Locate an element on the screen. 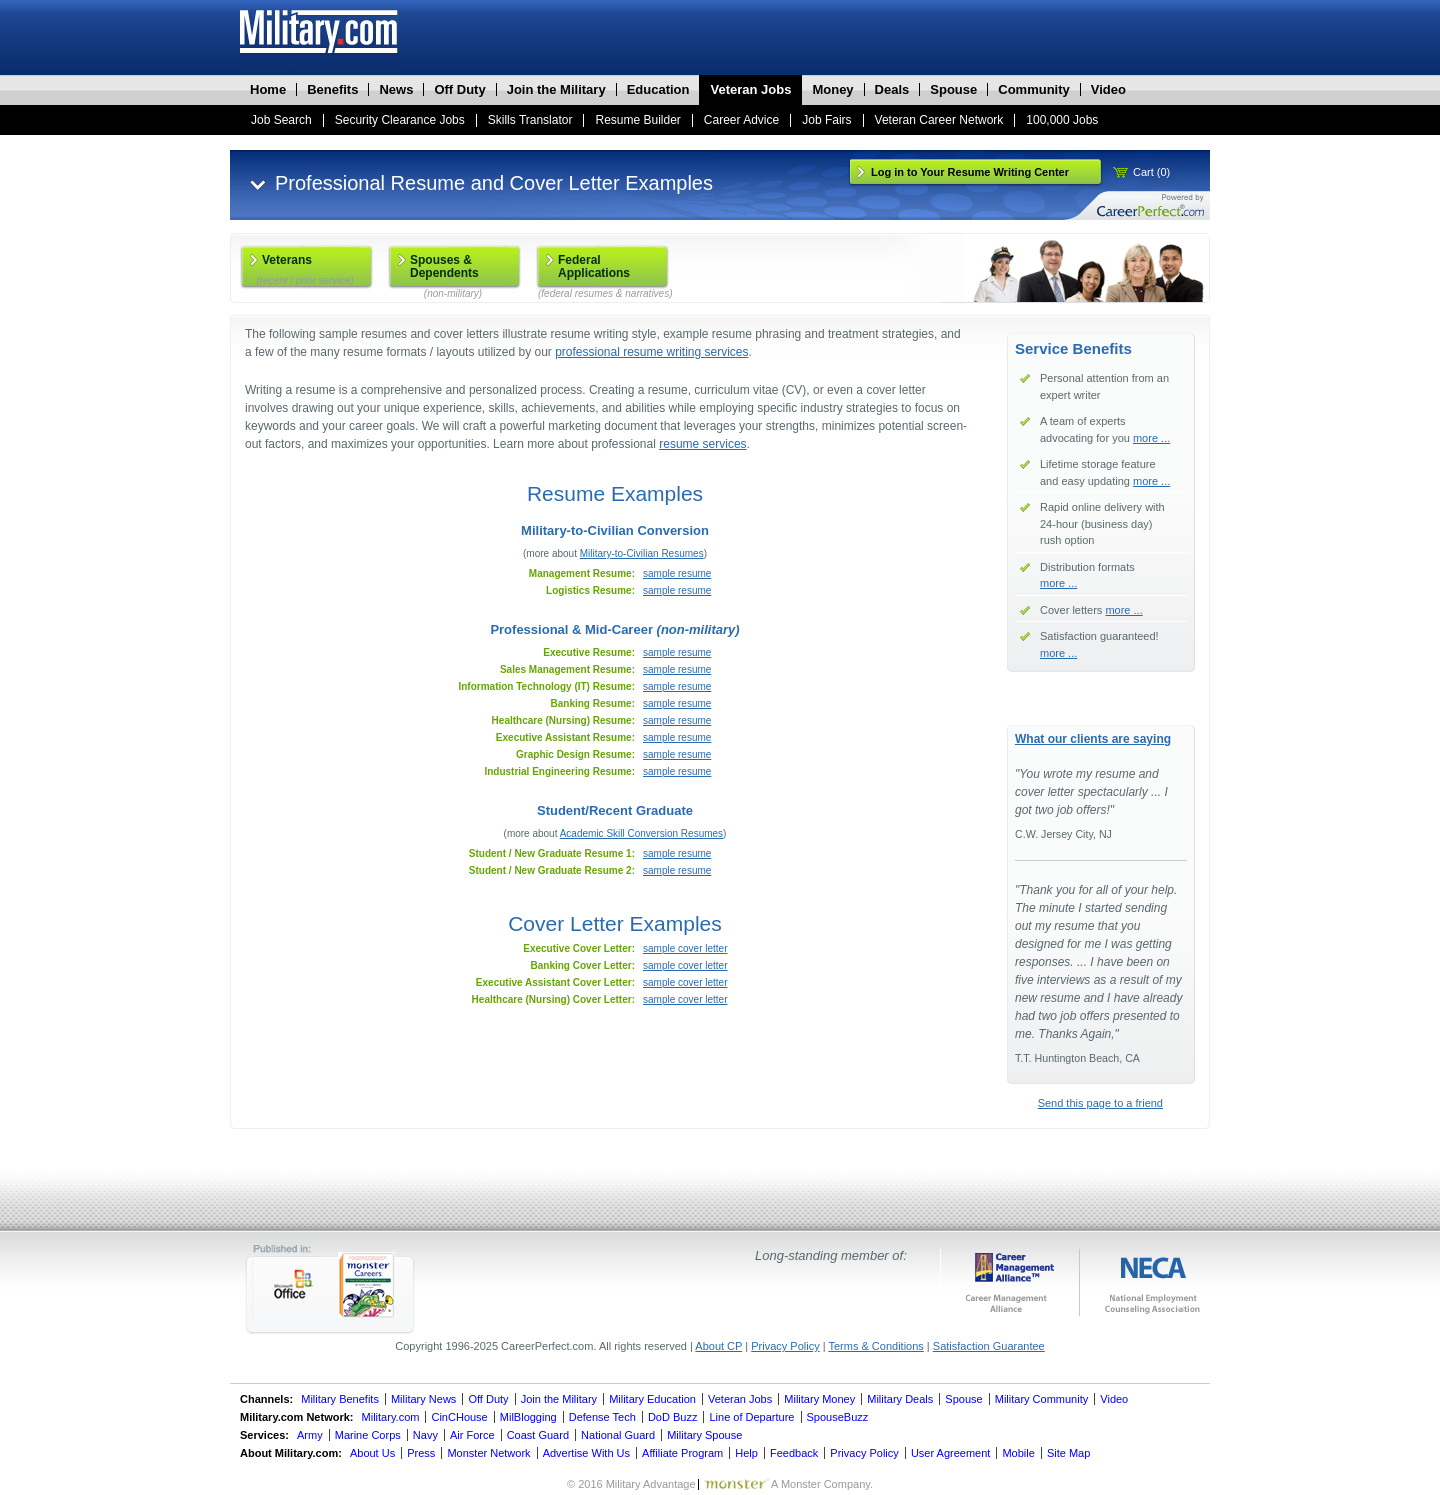  Military Education is located at coordinates (652, 1399).